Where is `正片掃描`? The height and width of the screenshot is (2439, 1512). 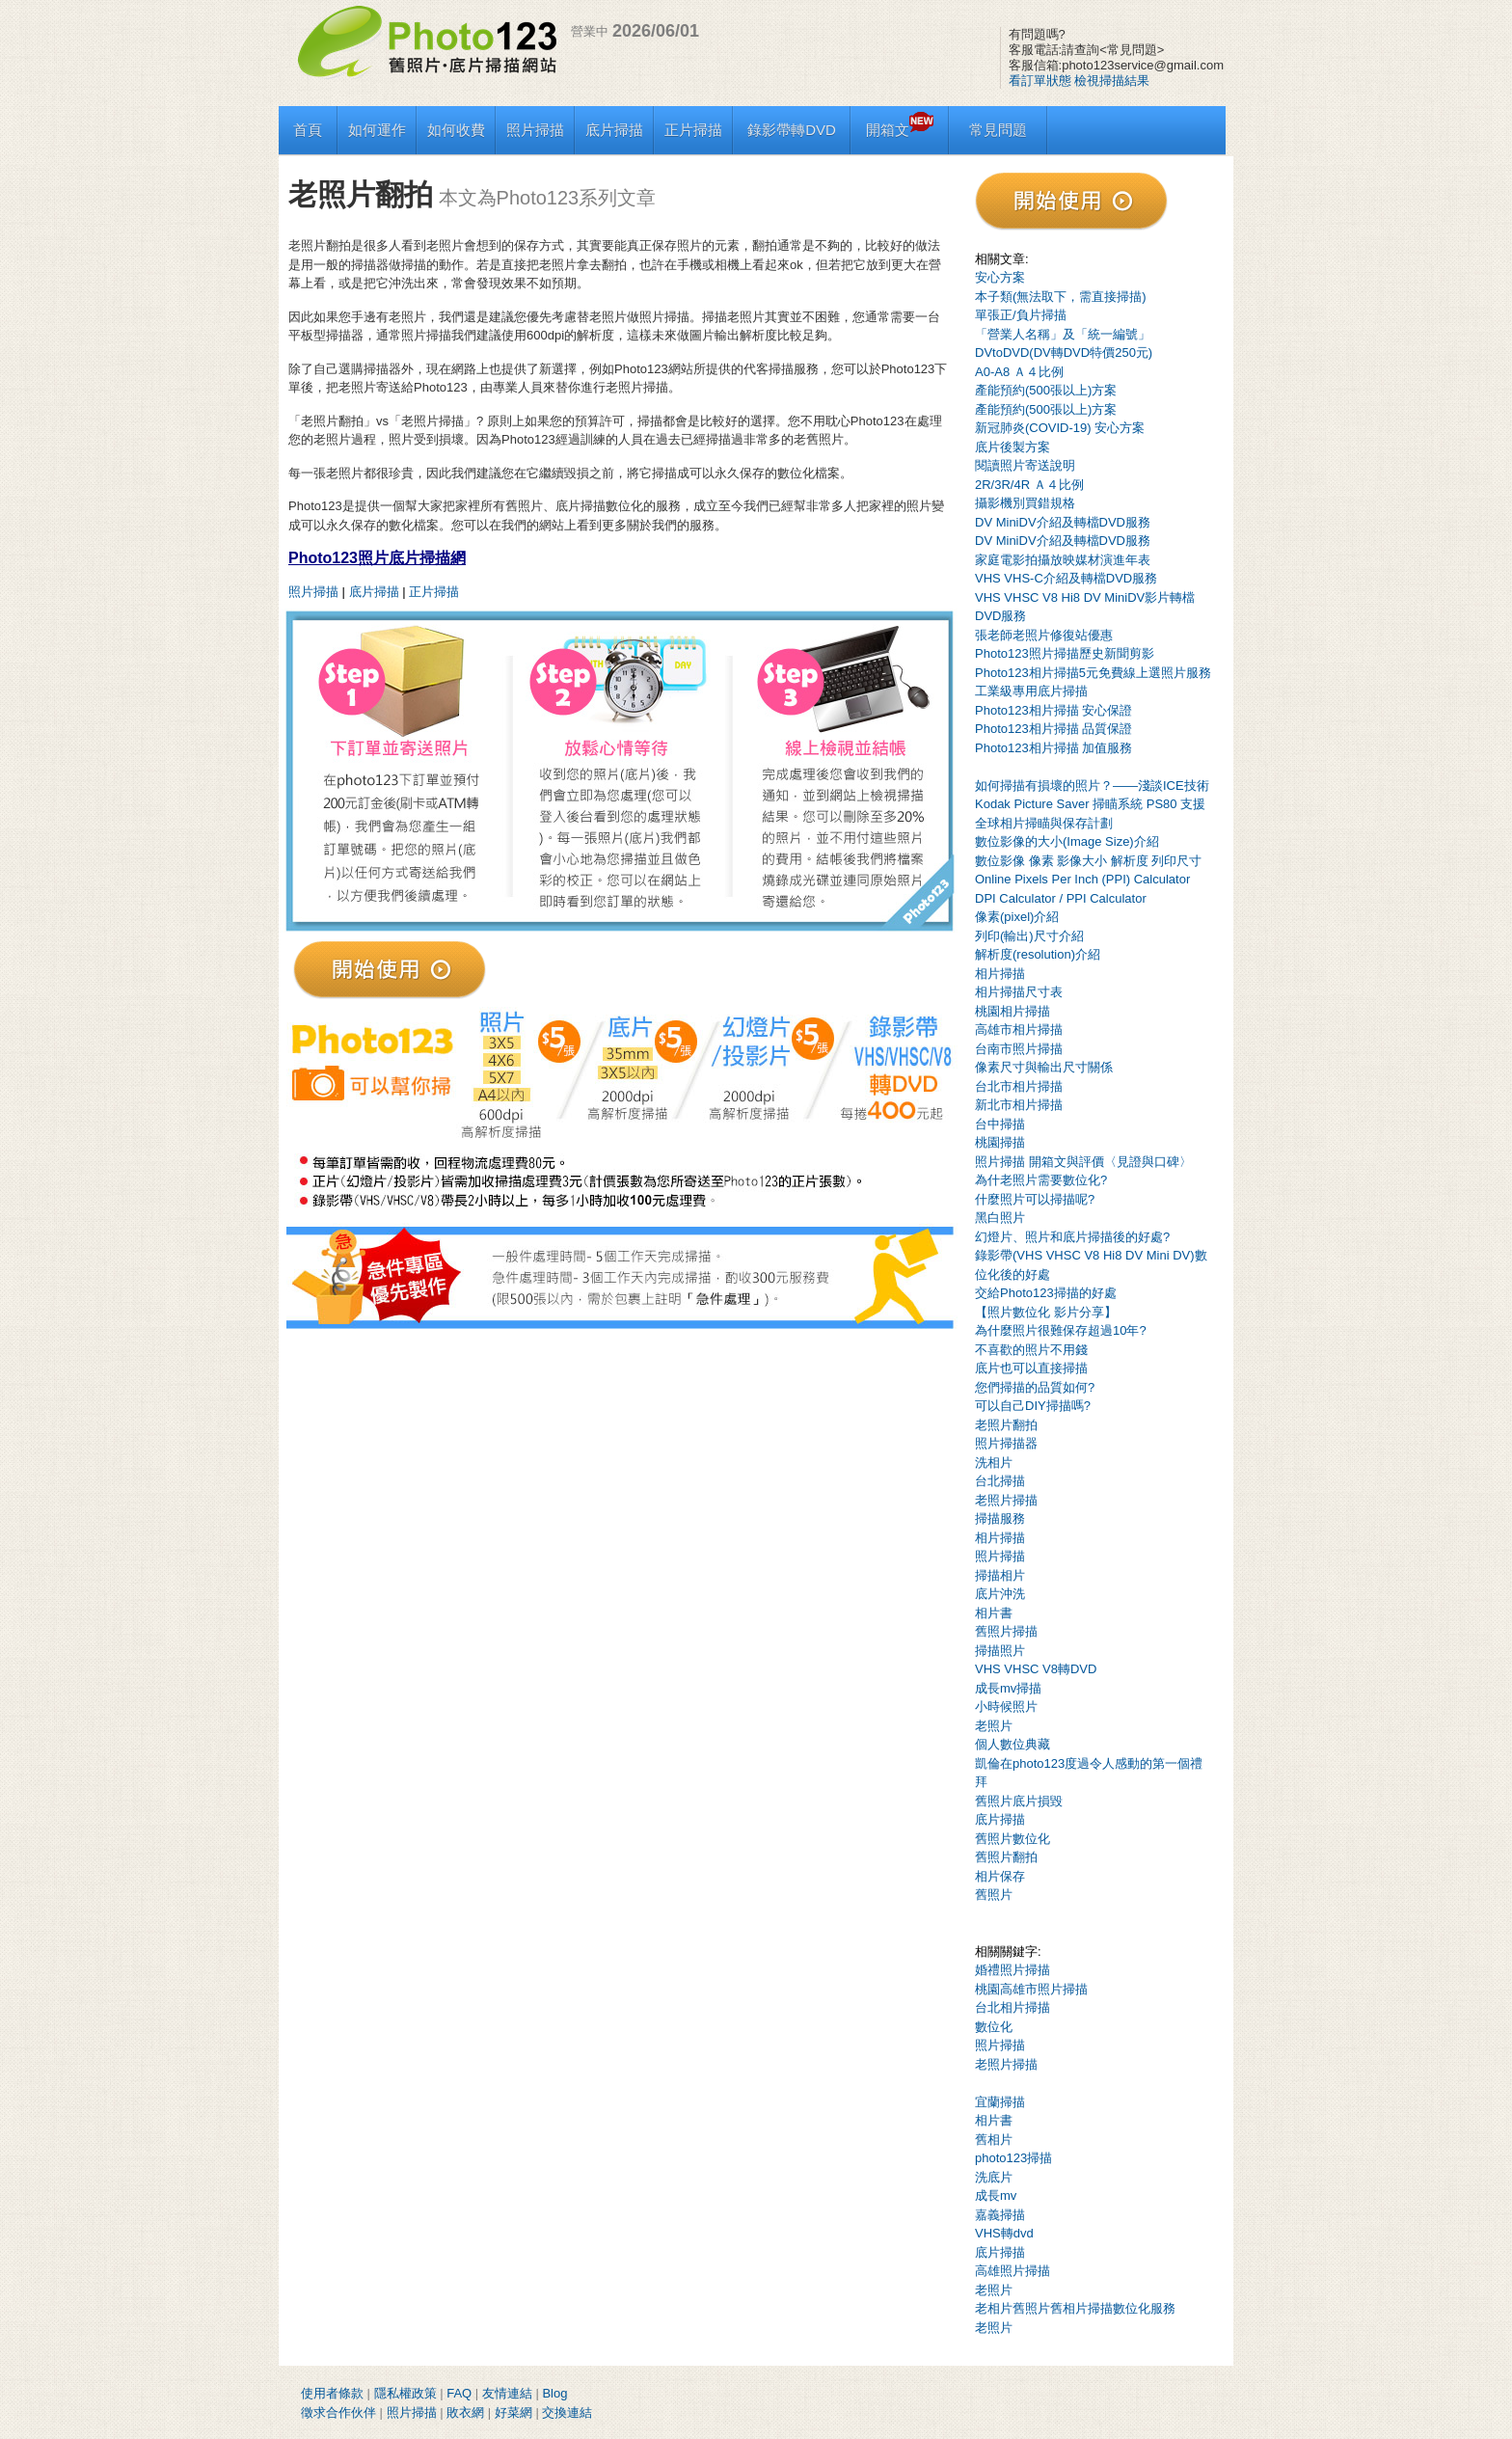 正片掃描 is located at coordinates (693, 130).